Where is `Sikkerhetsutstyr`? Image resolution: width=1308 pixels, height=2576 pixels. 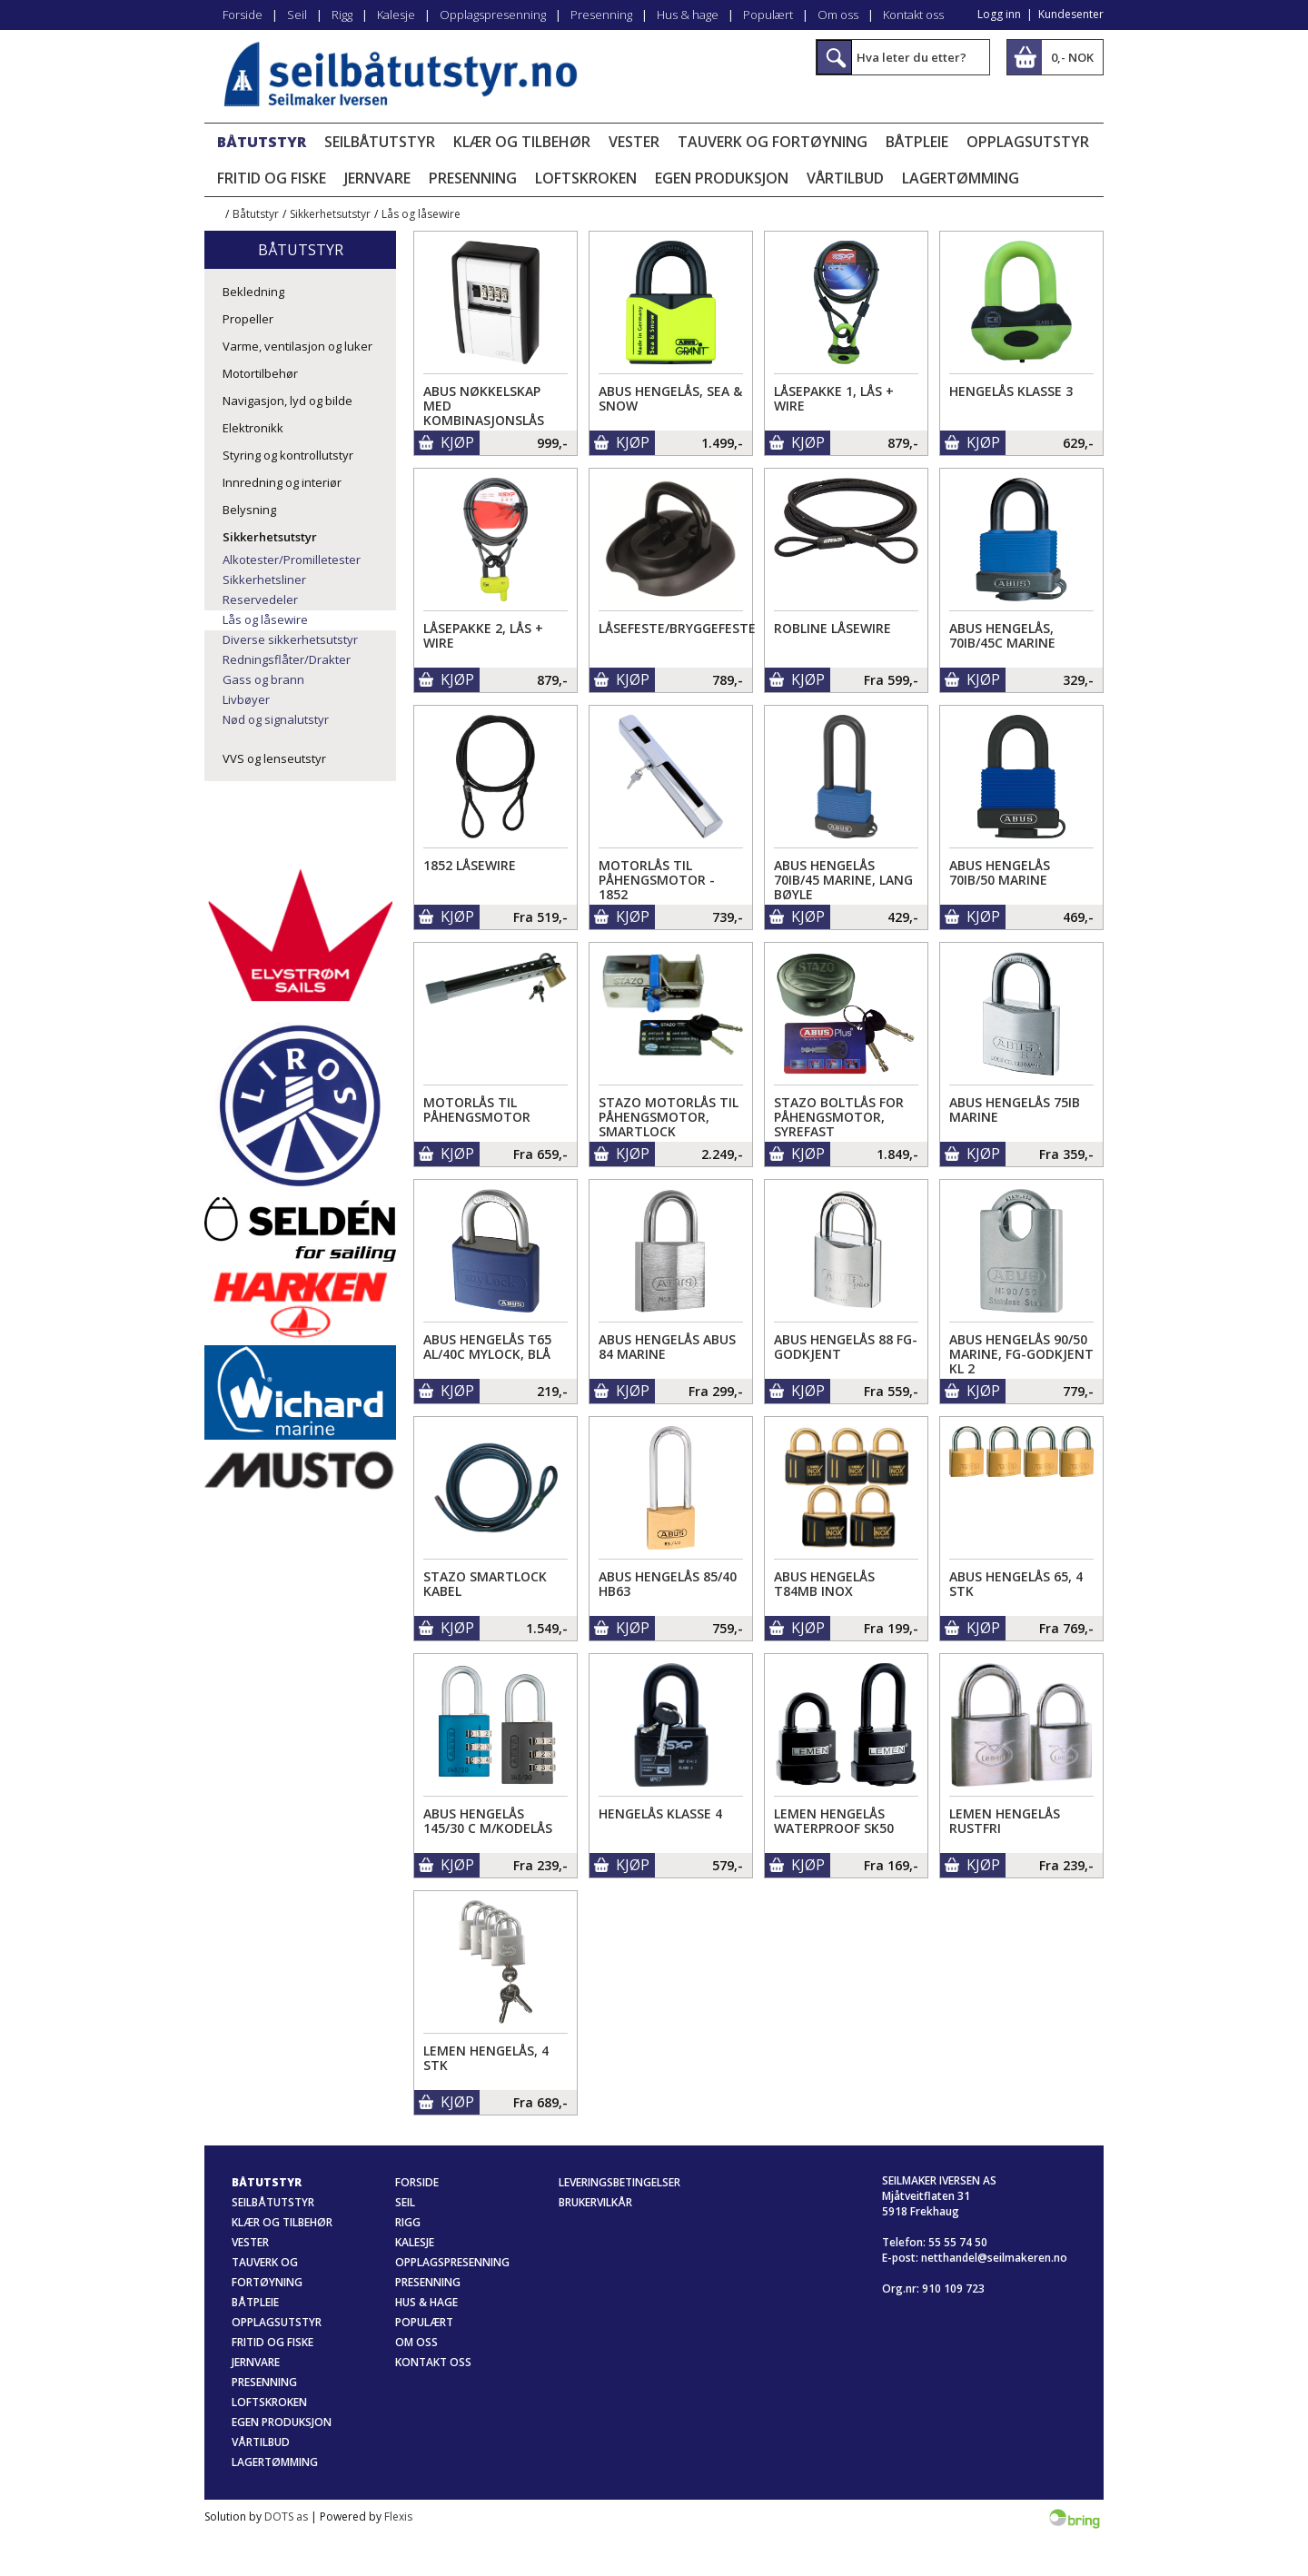 Sikkerhetsutstyr is located at coordinates (330, 214).